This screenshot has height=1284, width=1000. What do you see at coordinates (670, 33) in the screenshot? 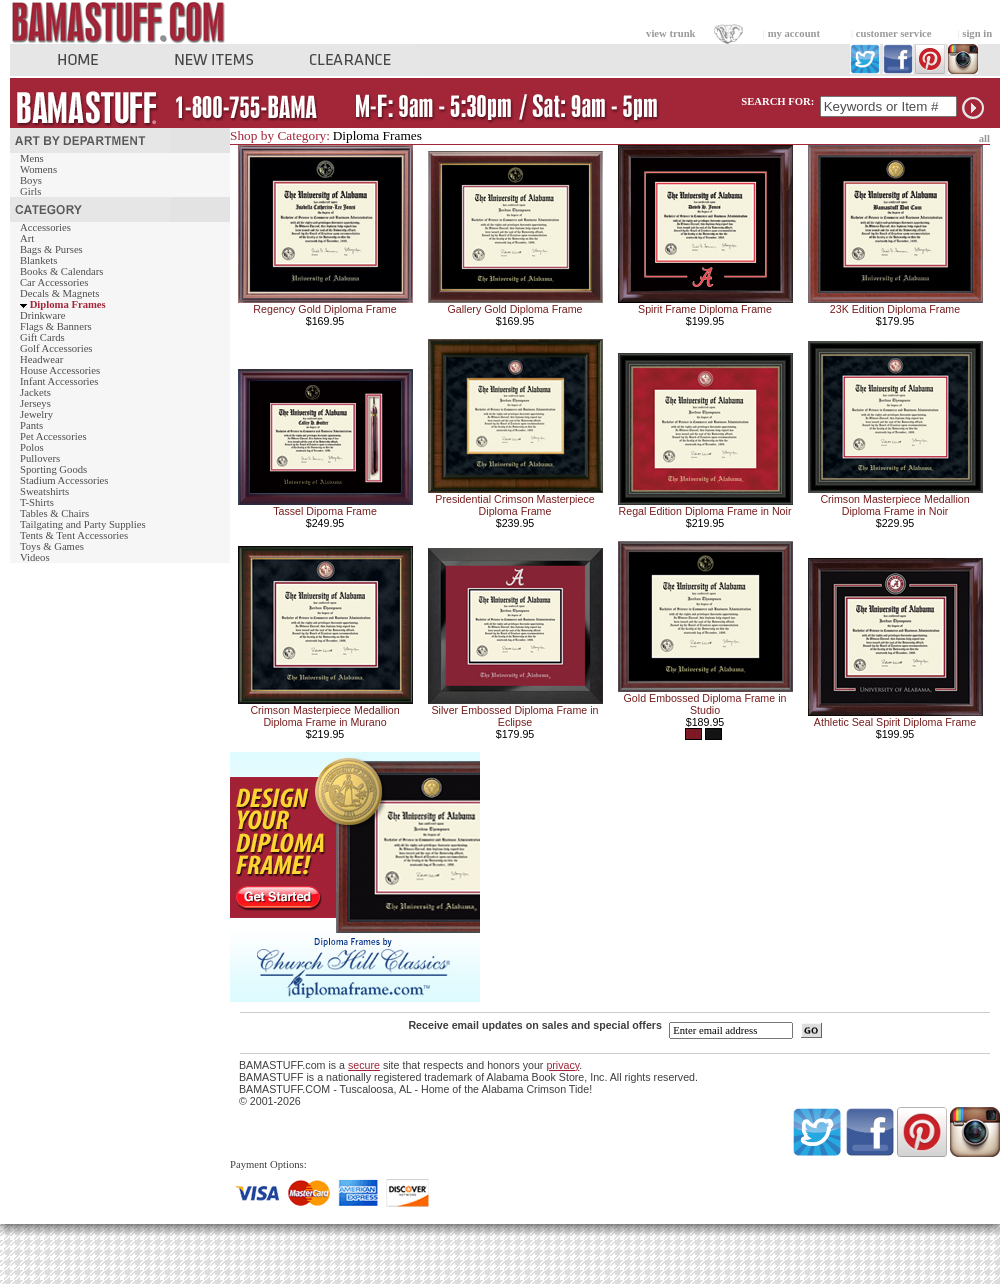
I see `view trunk` at bounding box center [670, 33].